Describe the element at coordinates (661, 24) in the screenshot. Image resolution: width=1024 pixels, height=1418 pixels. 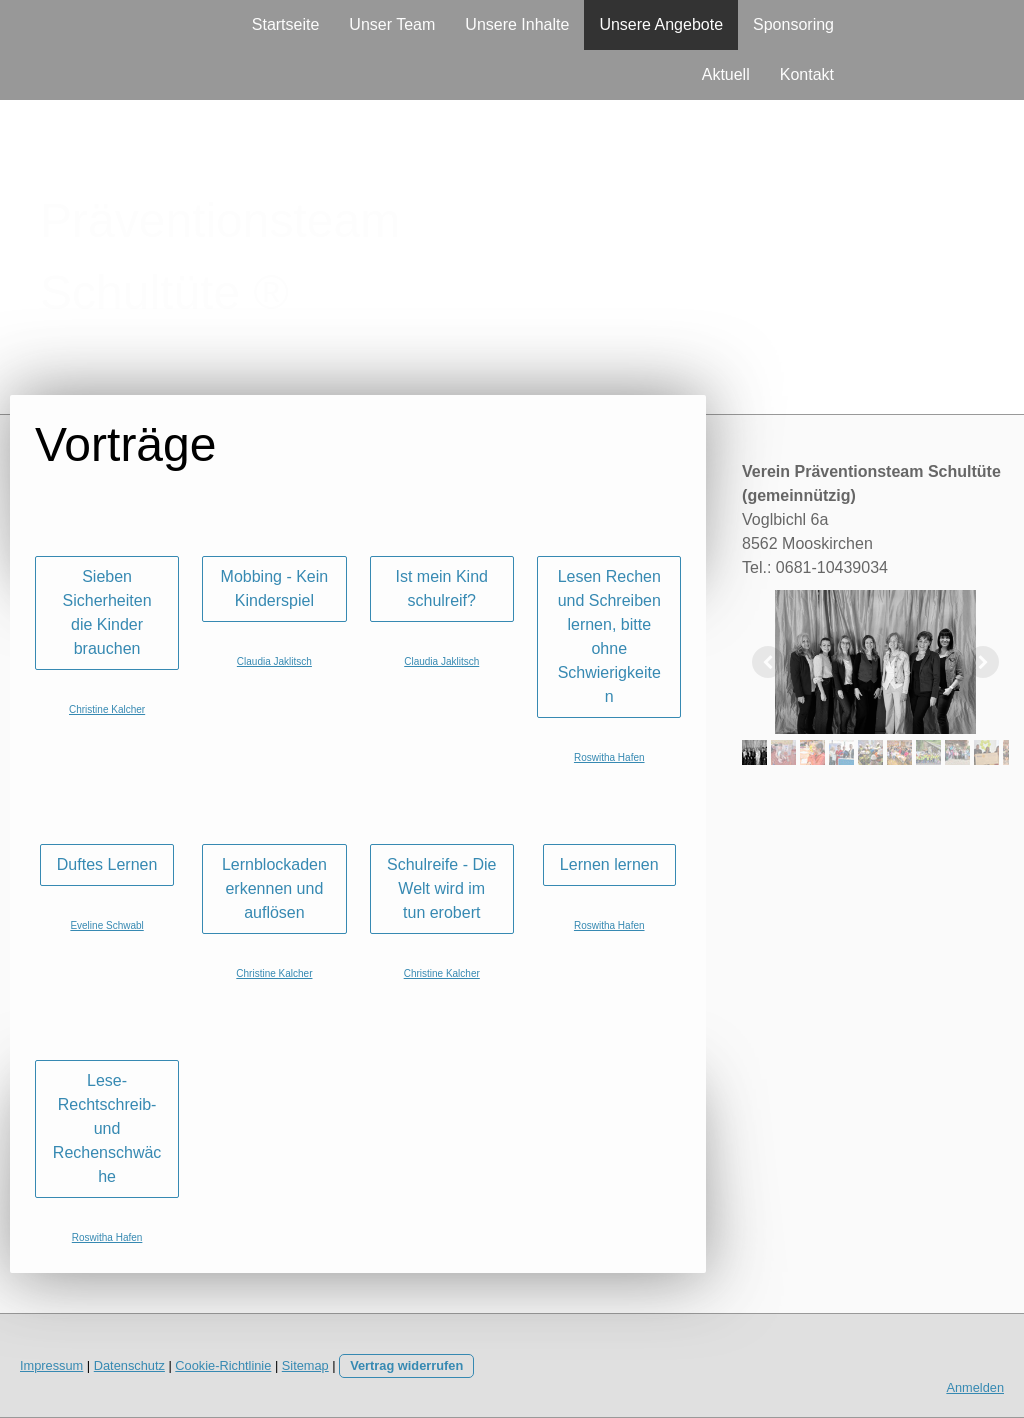
I see `Unsere Angebote` at that location.